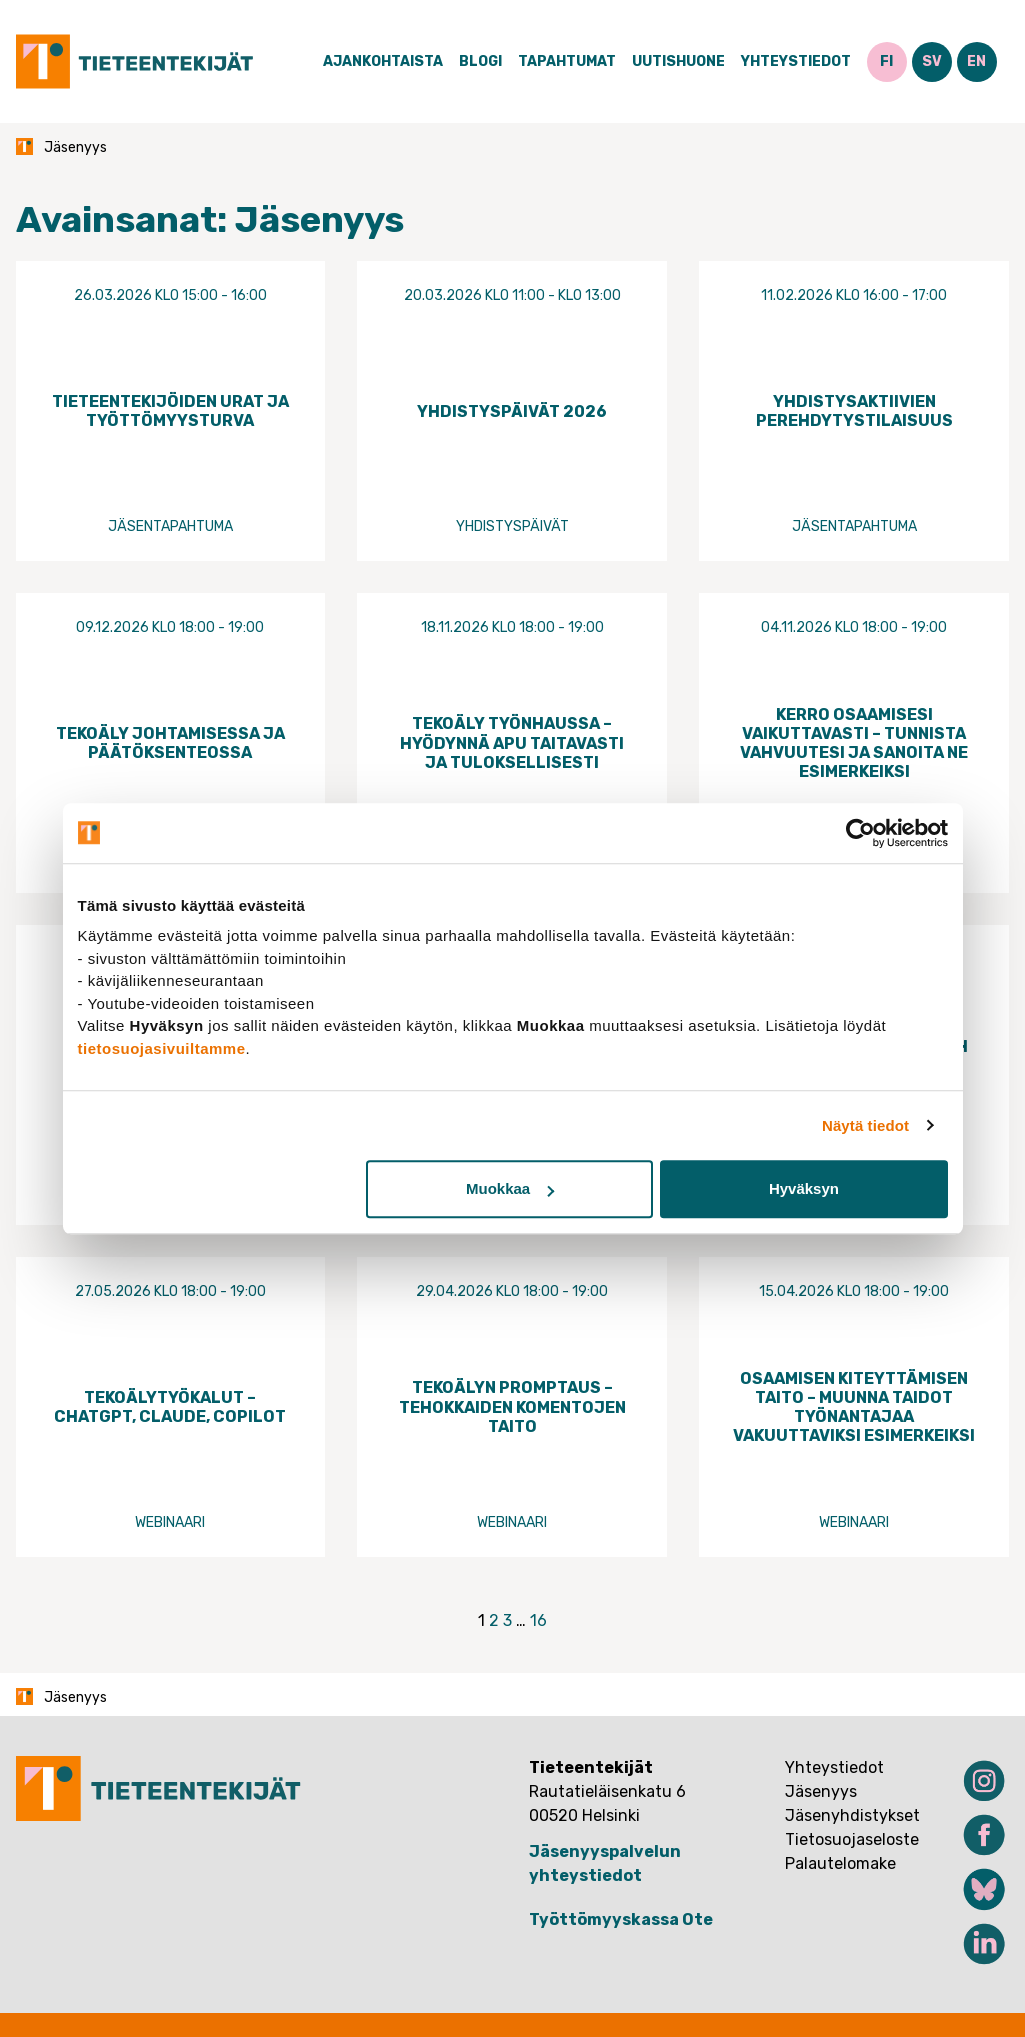 This screenshot has width=1025, height=2037. What do you see at coordinates (854, 1407) in the screenshot?
I see `Osaamisen kiteyttämisen taito – muunna taidot työnantajaa vakuuttaviksi esimerkeiksi` at bounding box center [854, 1407].